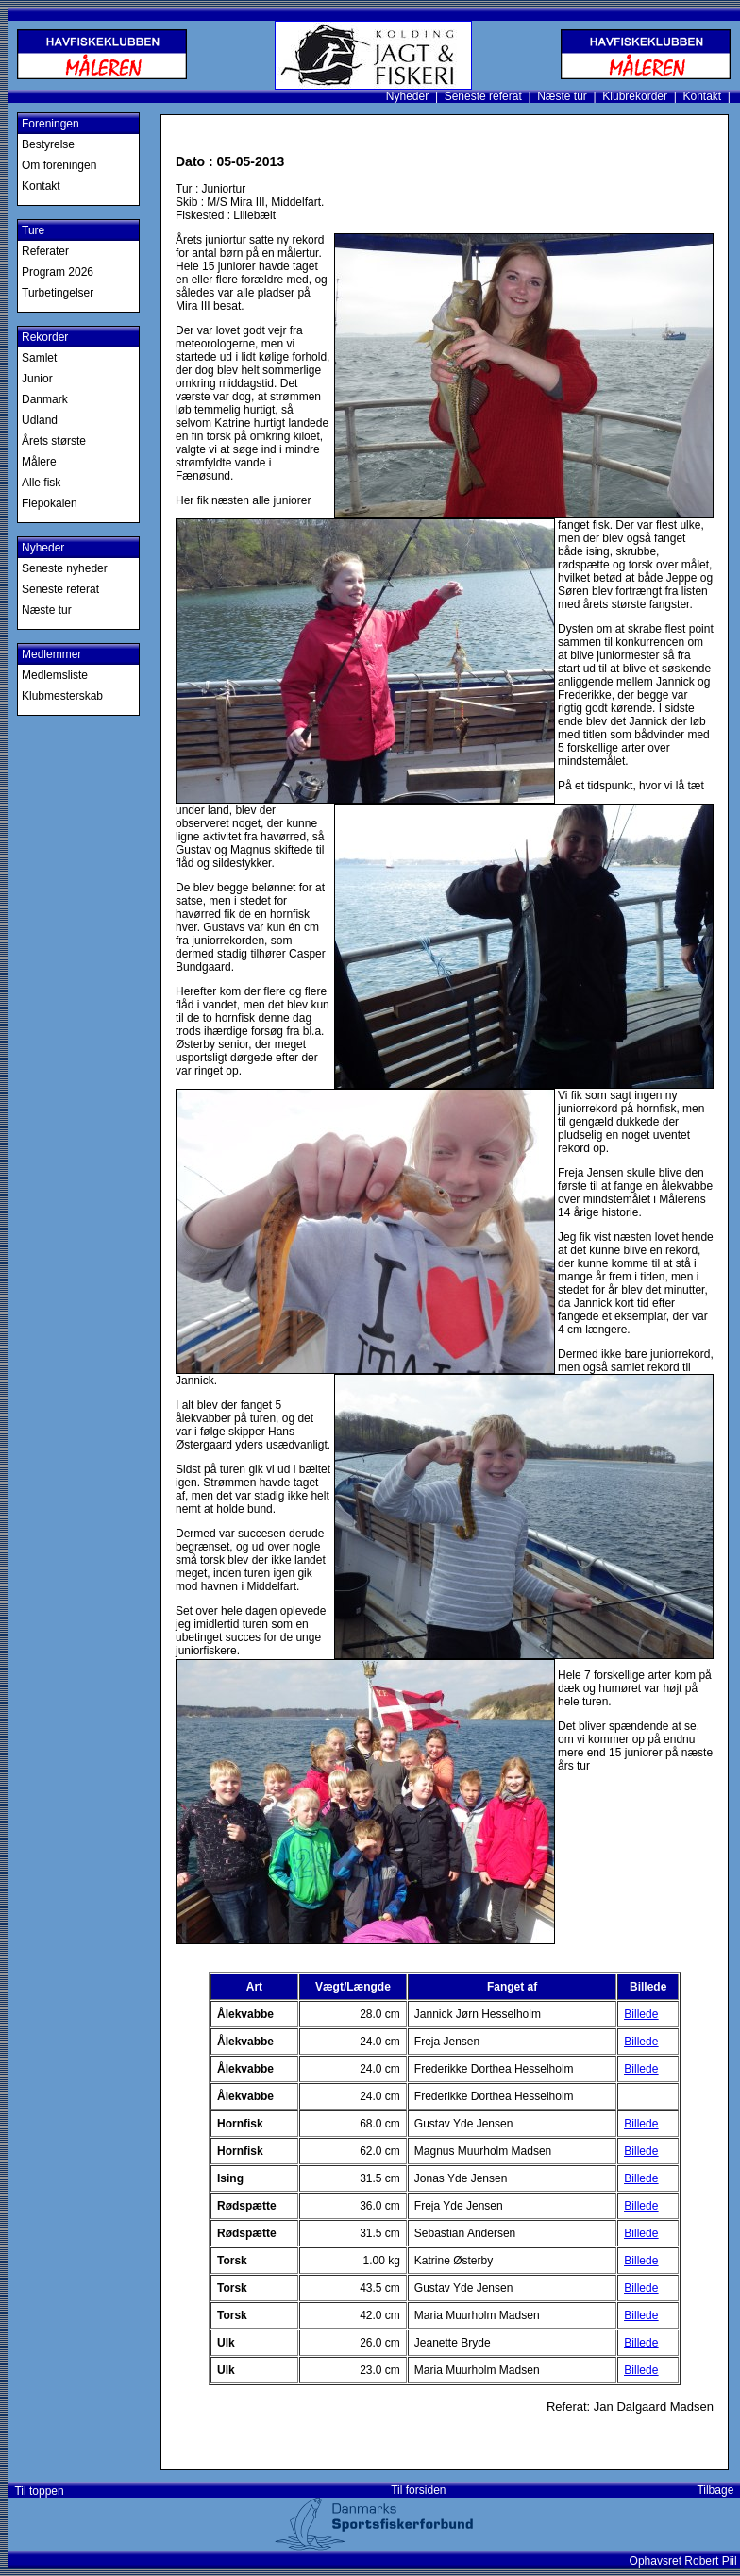 The image size is (740, 2576). Describe the element at coordinates (57, 292) in the screenshot. I see `Turbetingelser` at that location.